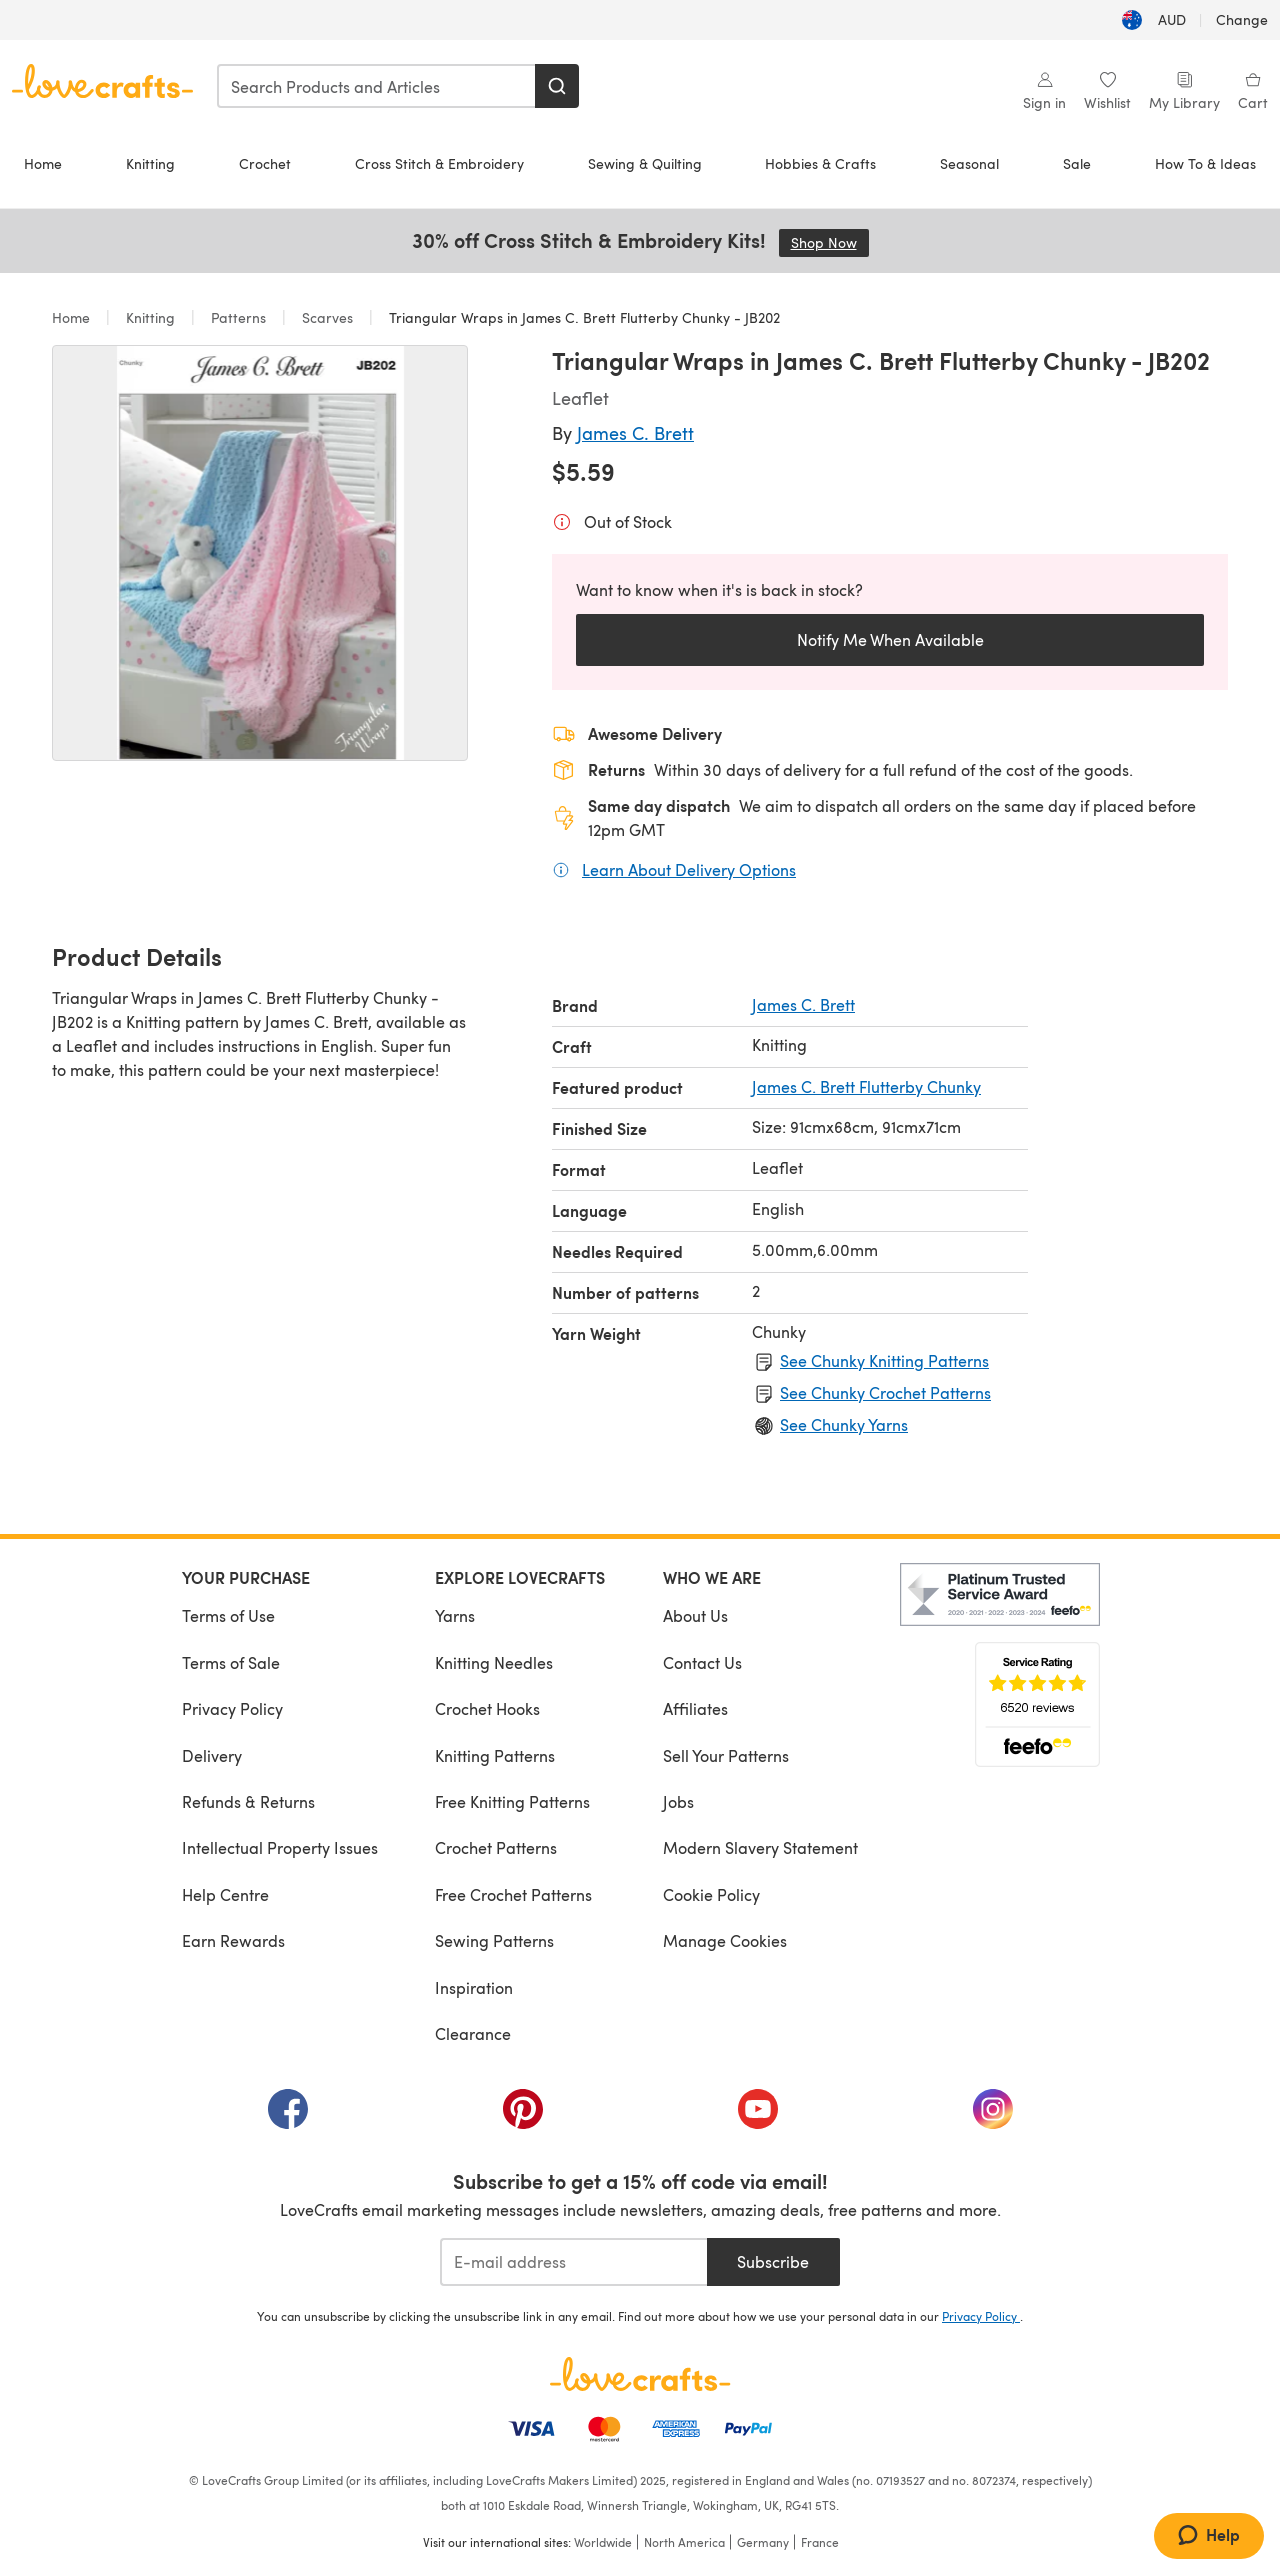 Image resolution: width=1280 pixels, height=2575 pixels. Describe the element at coordinates (1077, 163) in the screenshot. I see `Sale` at that location.